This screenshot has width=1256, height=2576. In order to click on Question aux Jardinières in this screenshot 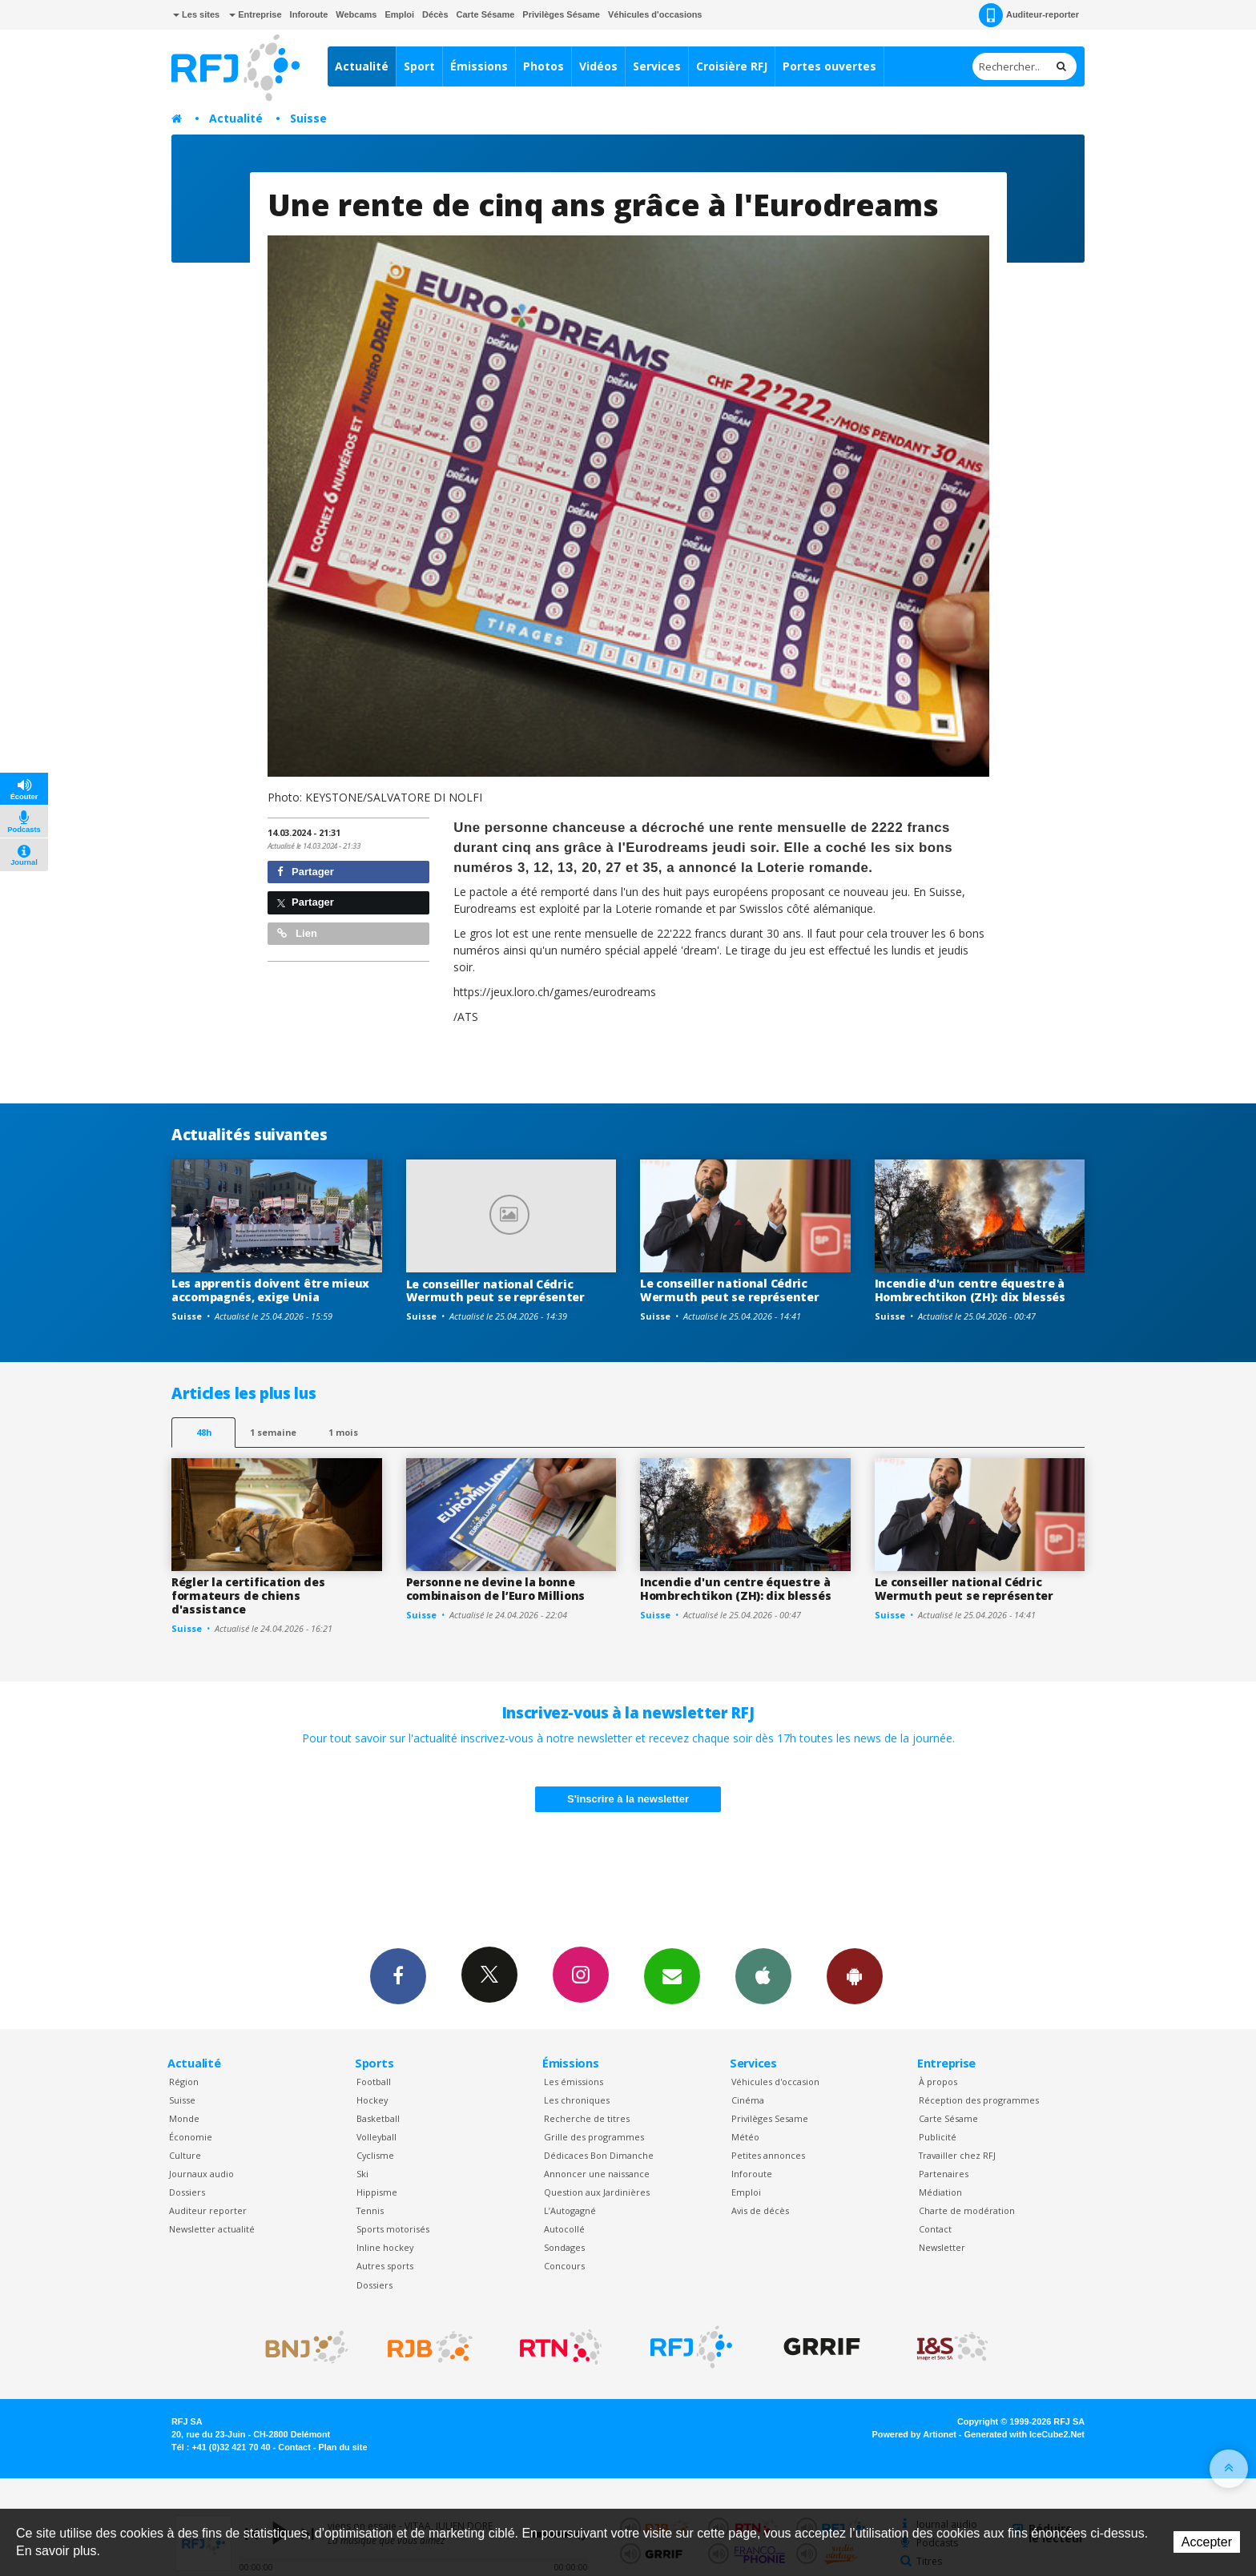, I will do `click(597, 2192)`.